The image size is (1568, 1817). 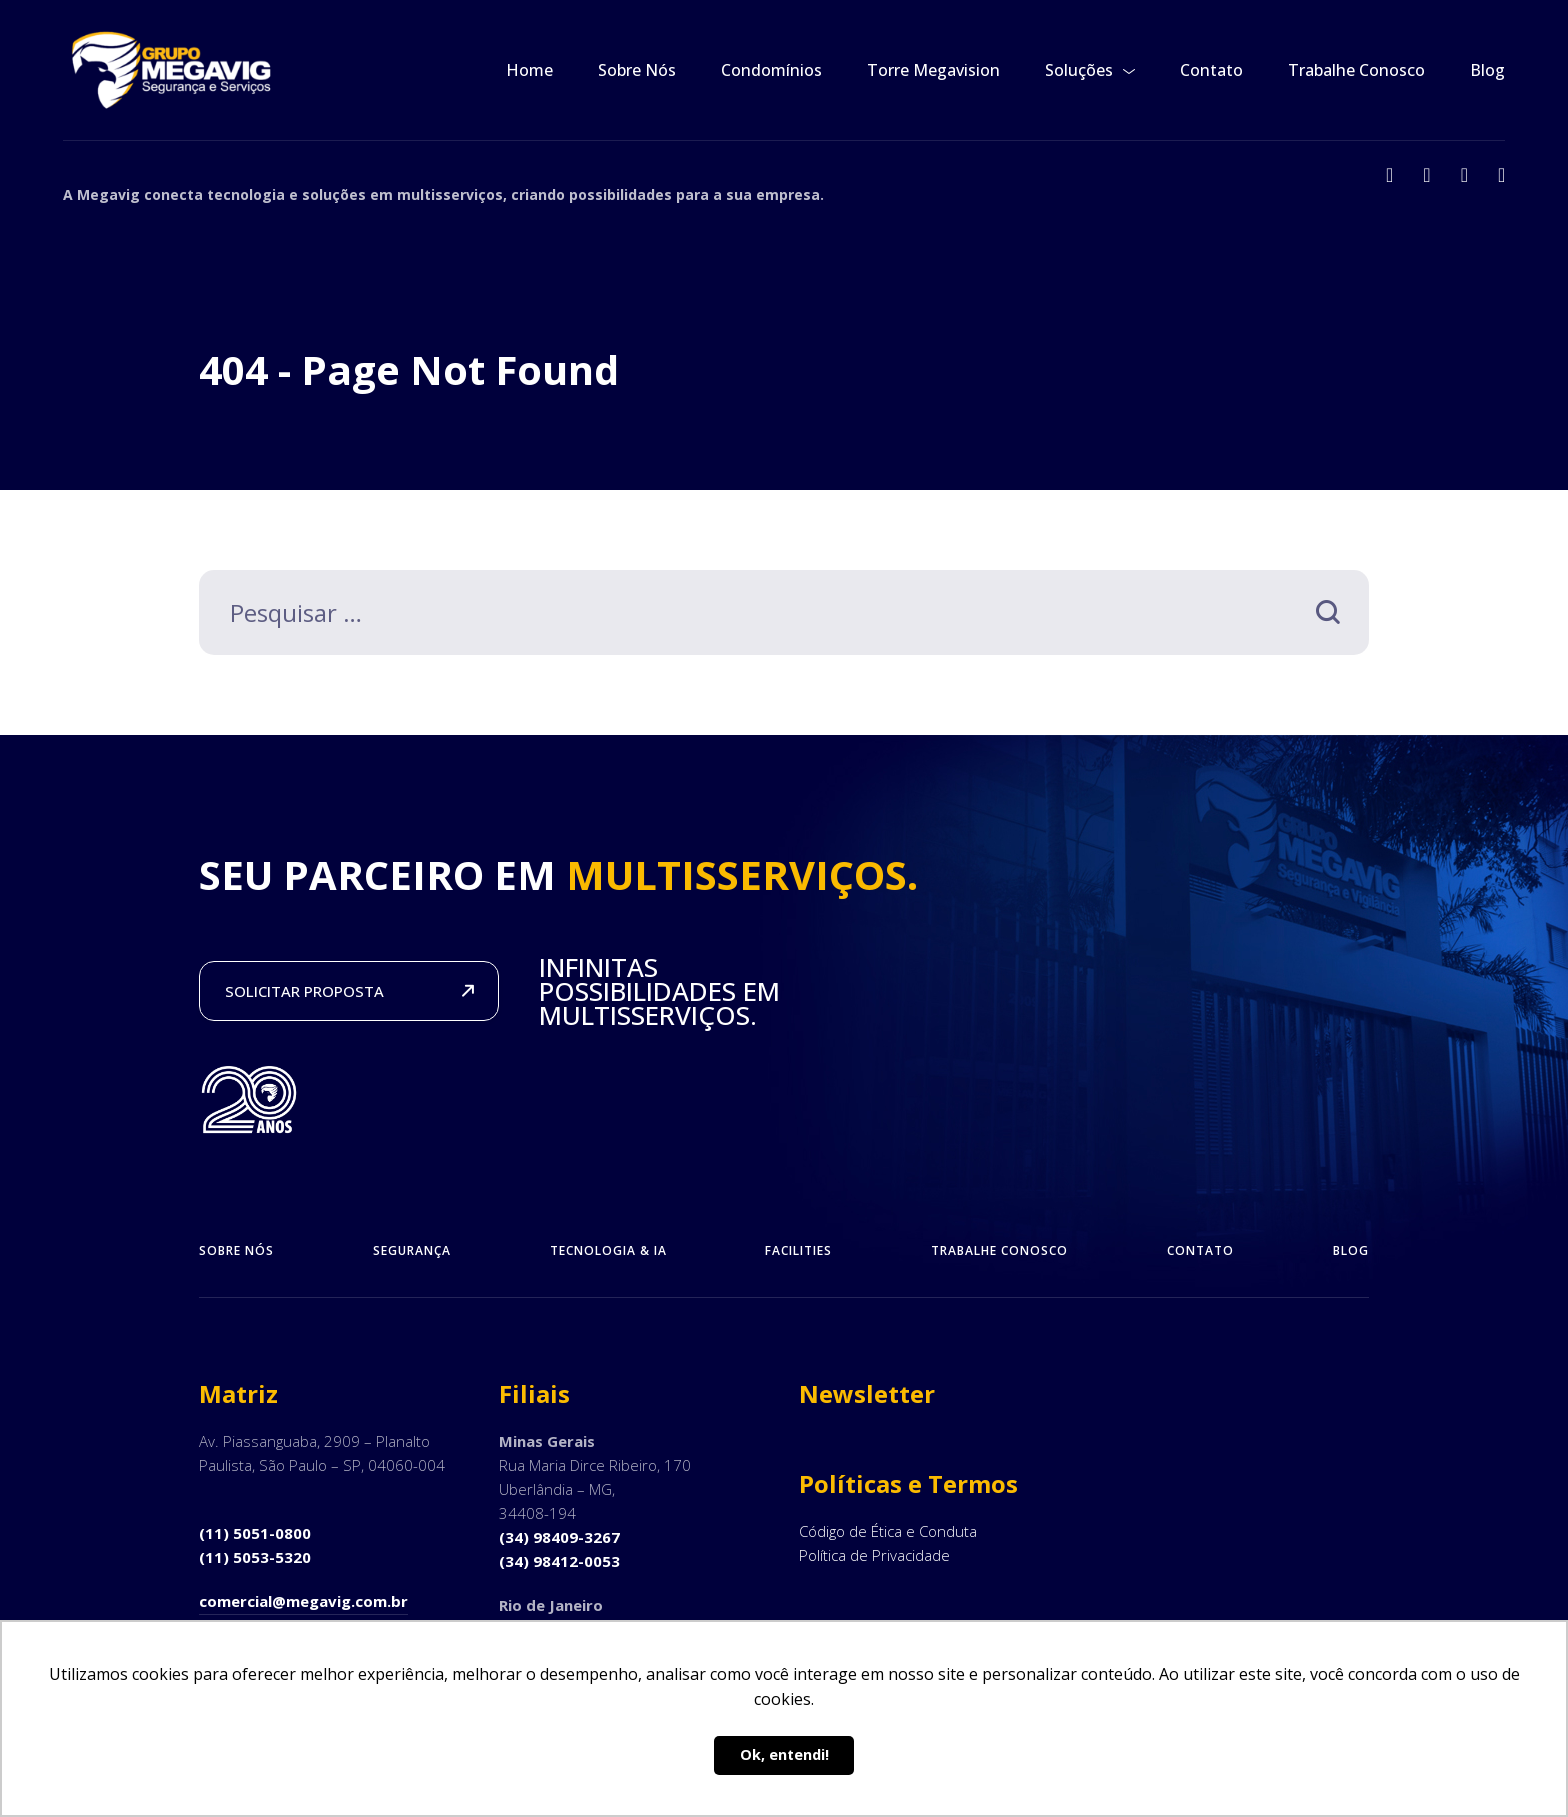 What do you see at coordinates (933, 70) in the screenshot?
I see `Torre Megavision` at bounding box center [933, 70].